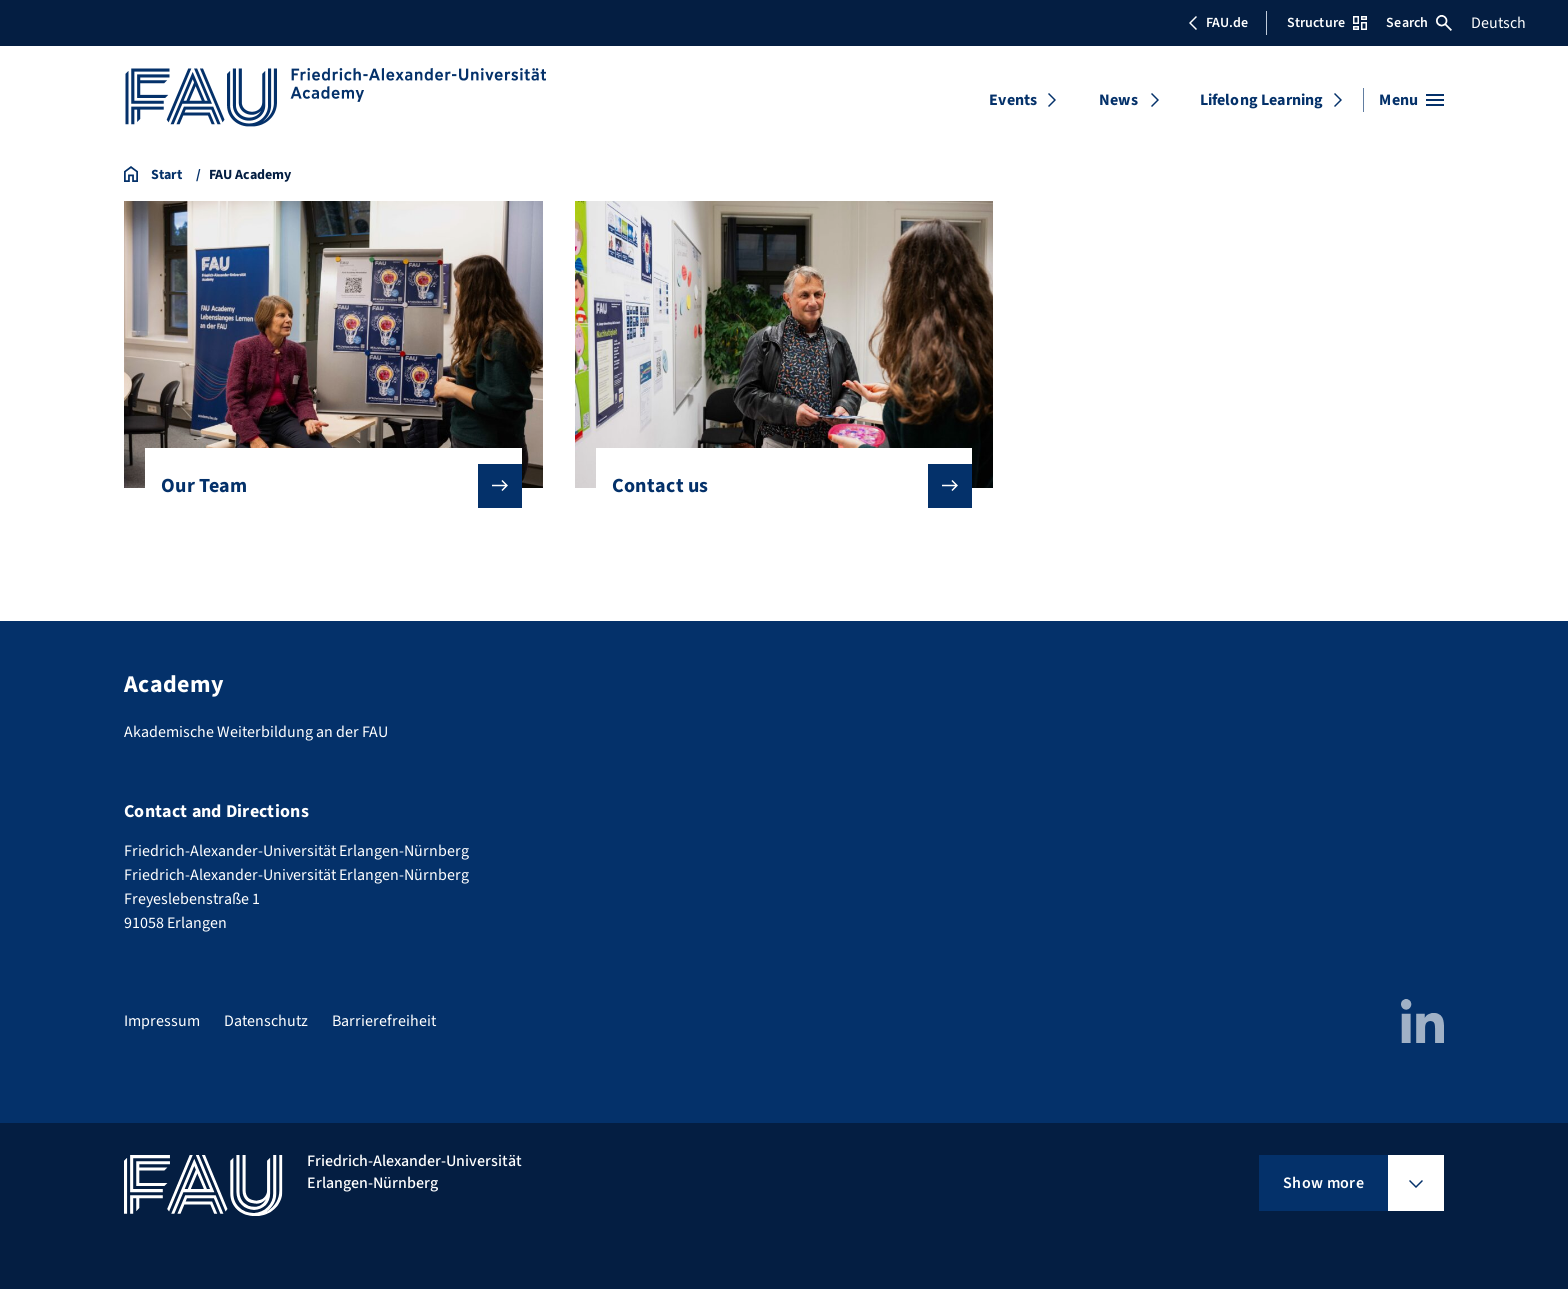 The image size is (1568, 1289). Describe the element at coordinates (384, 1021) in the screenshot. I see `Barrierefreiheit` at that location.